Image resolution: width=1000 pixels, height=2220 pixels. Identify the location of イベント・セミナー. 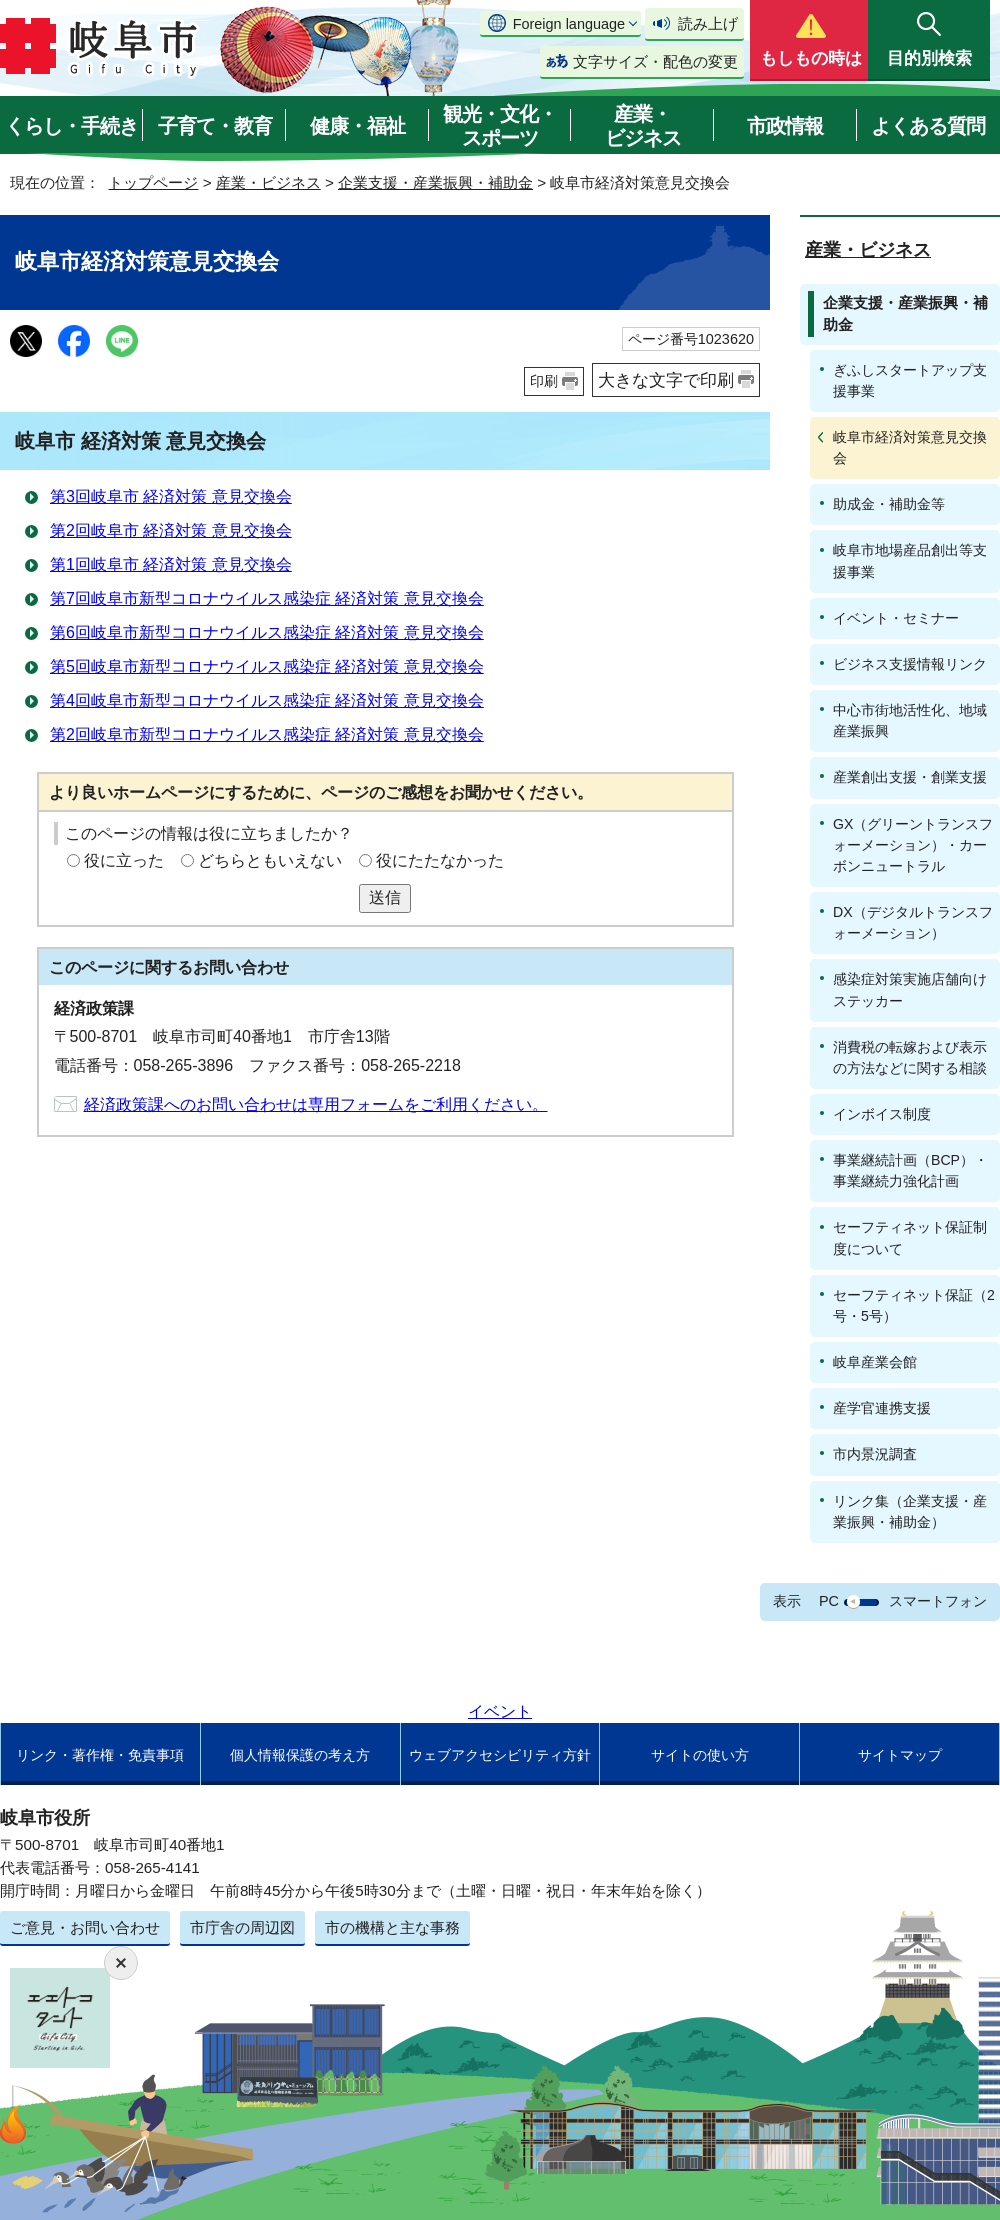
(896, 618).